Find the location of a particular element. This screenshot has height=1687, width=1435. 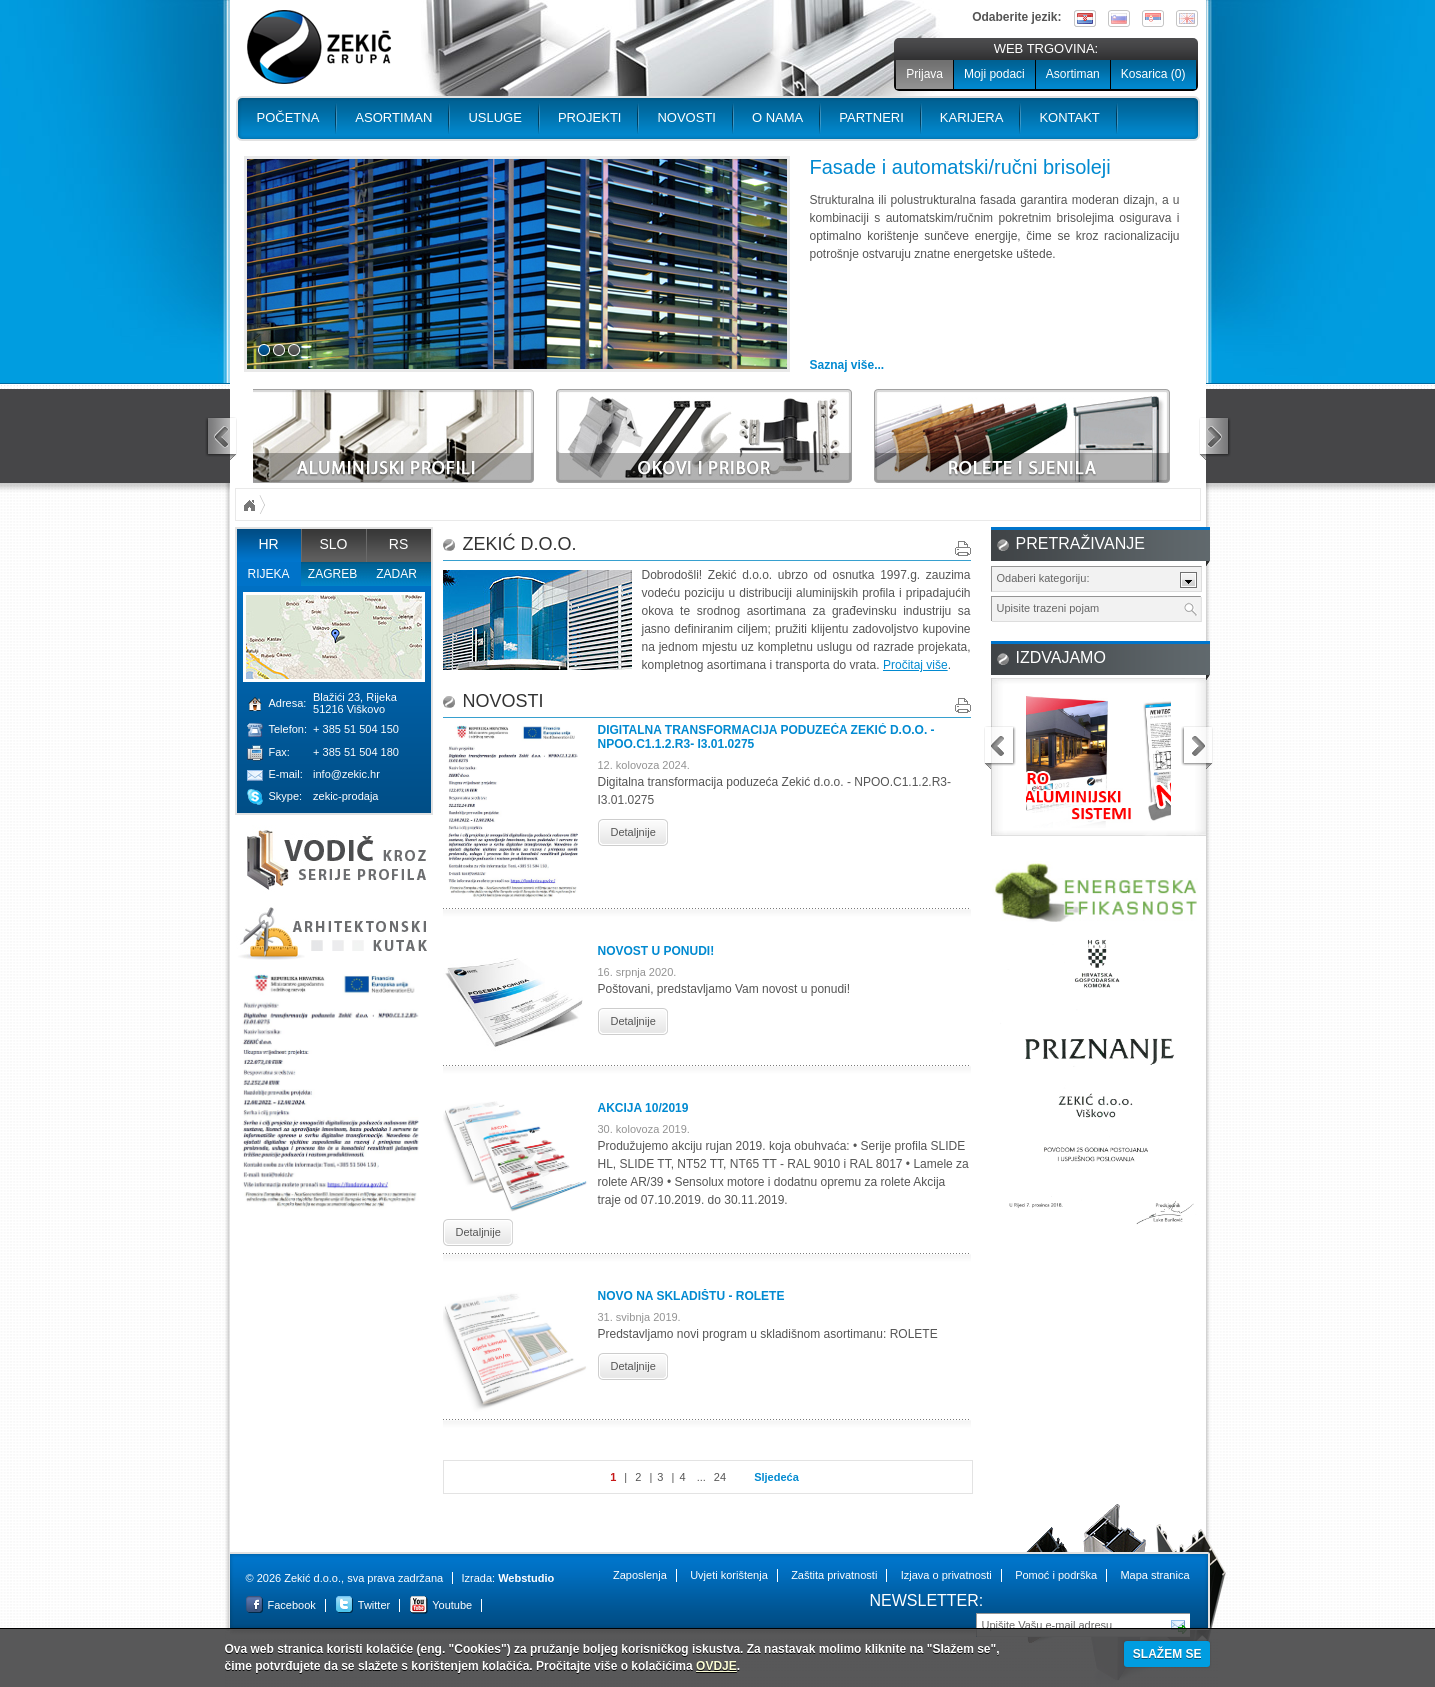

next is located at coordinates (1215, 438).